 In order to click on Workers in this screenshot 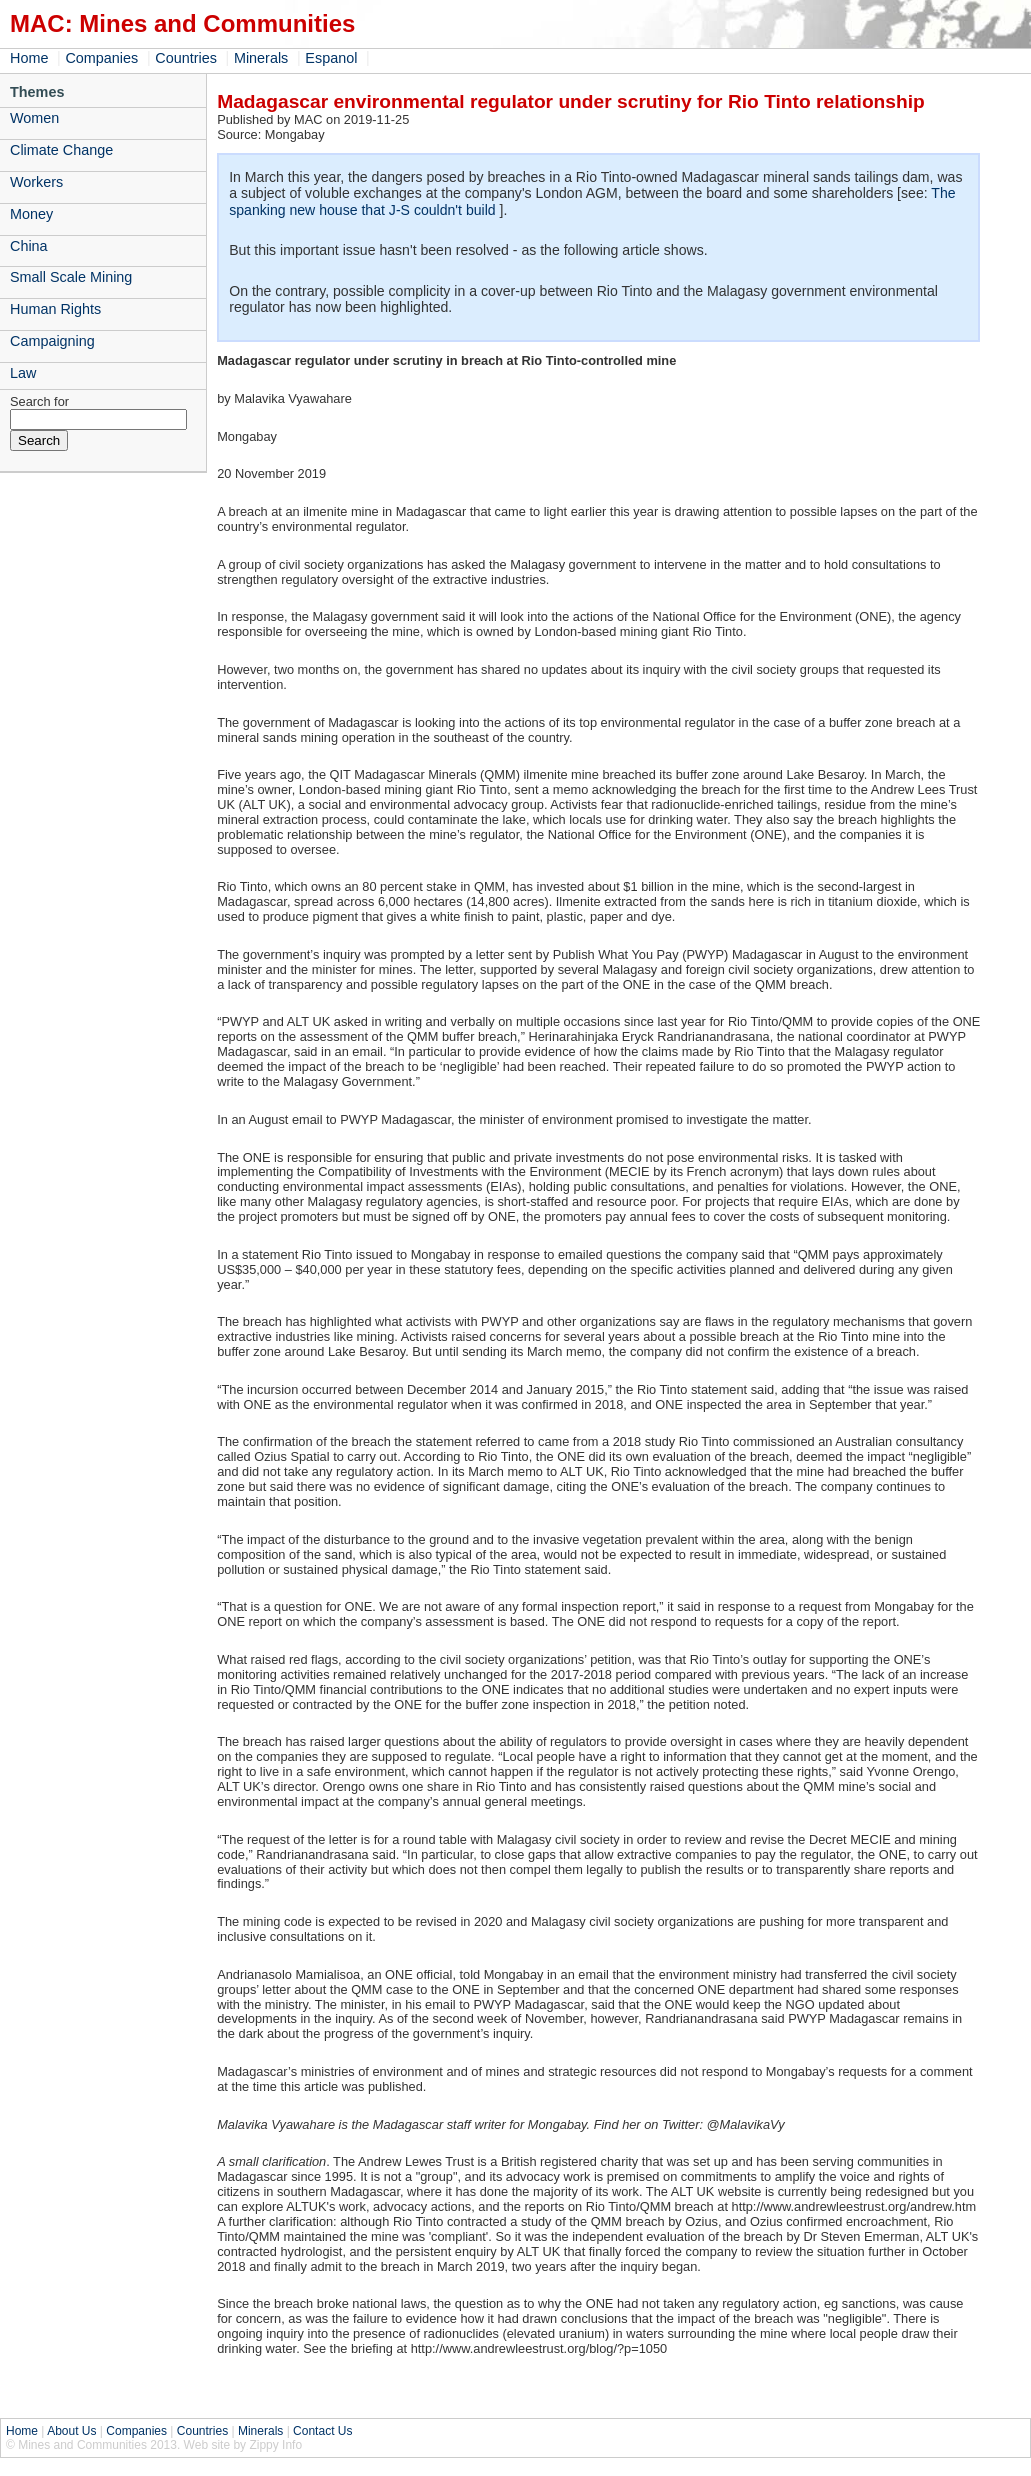, I will do `click(36, 182)`.